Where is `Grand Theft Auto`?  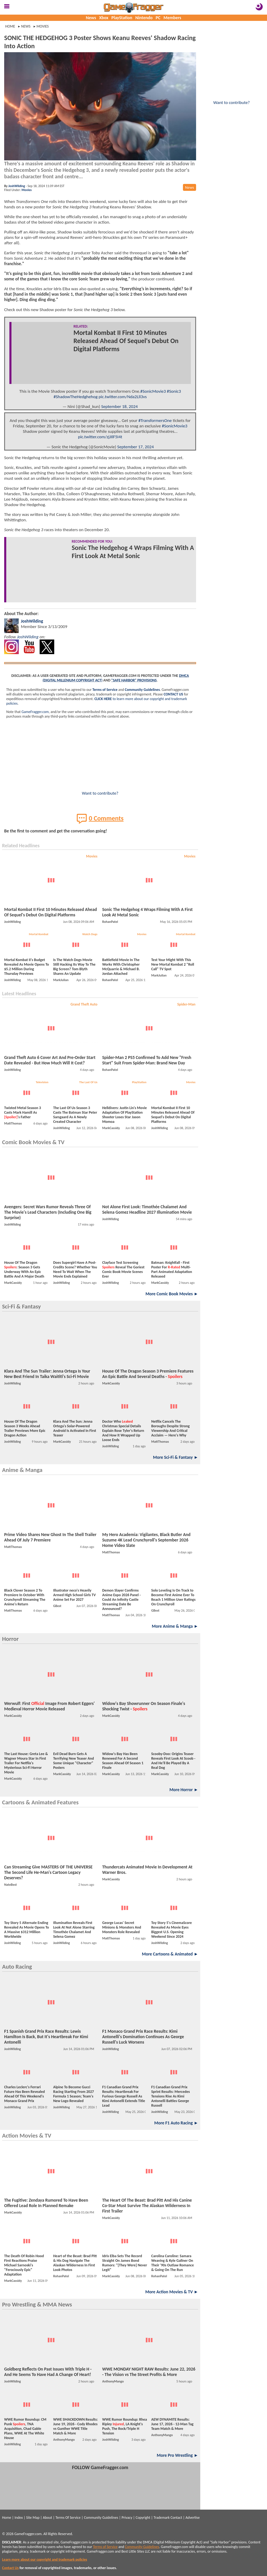 Grand Theft Auto is located at coordinates (84, 1004).